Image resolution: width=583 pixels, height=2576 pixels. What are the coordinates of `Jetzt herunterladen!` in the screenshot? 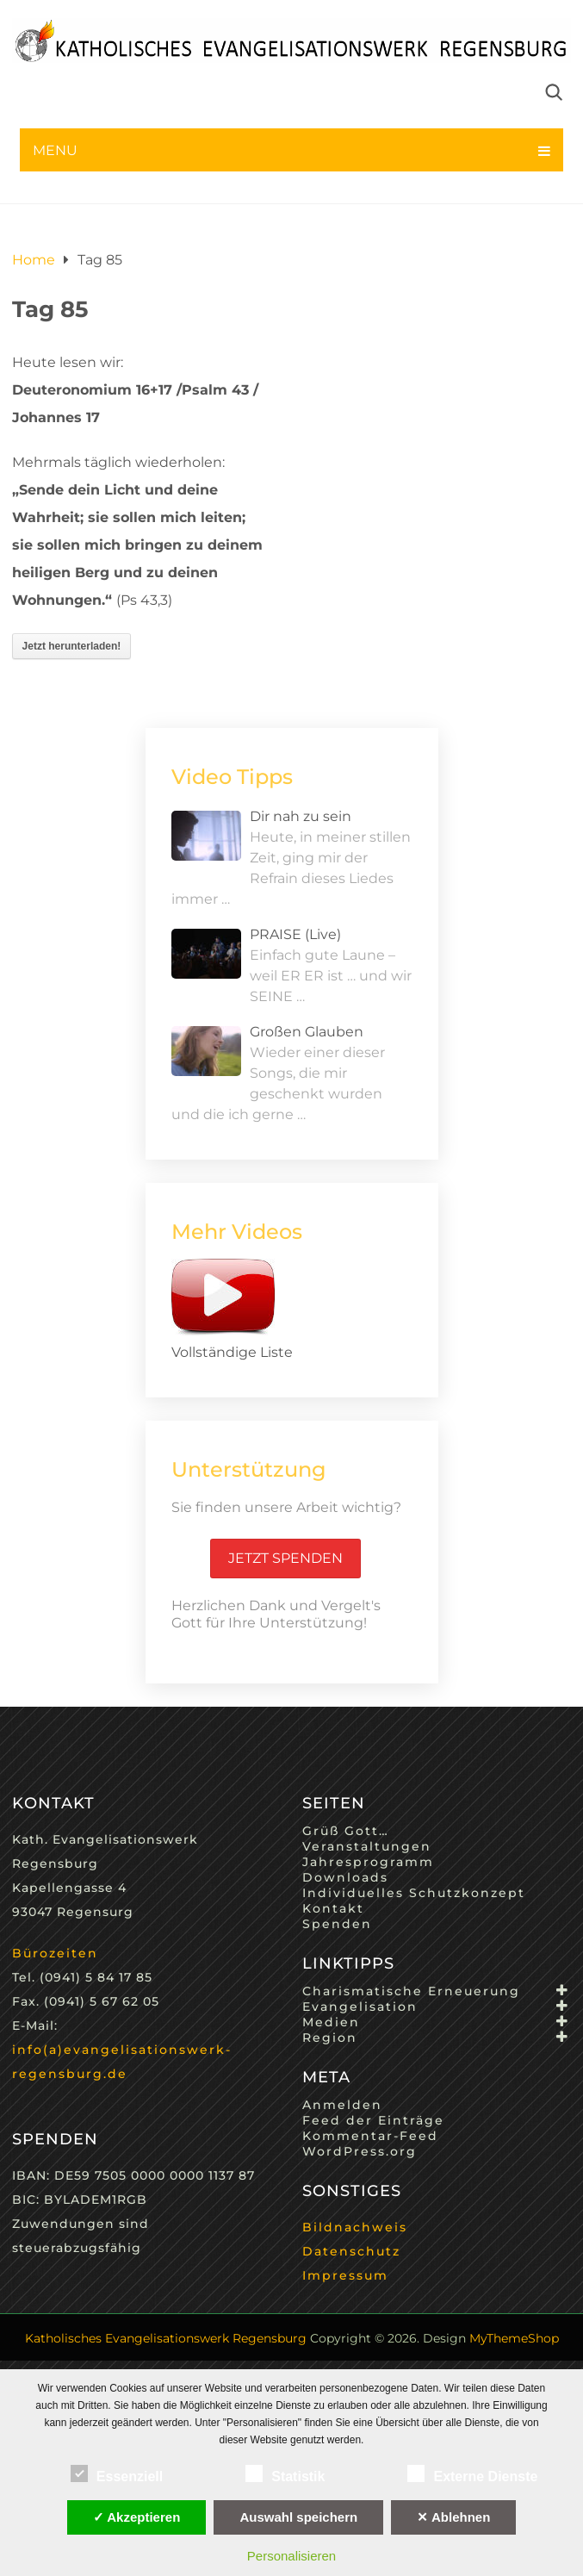 It's located at (71, 646).